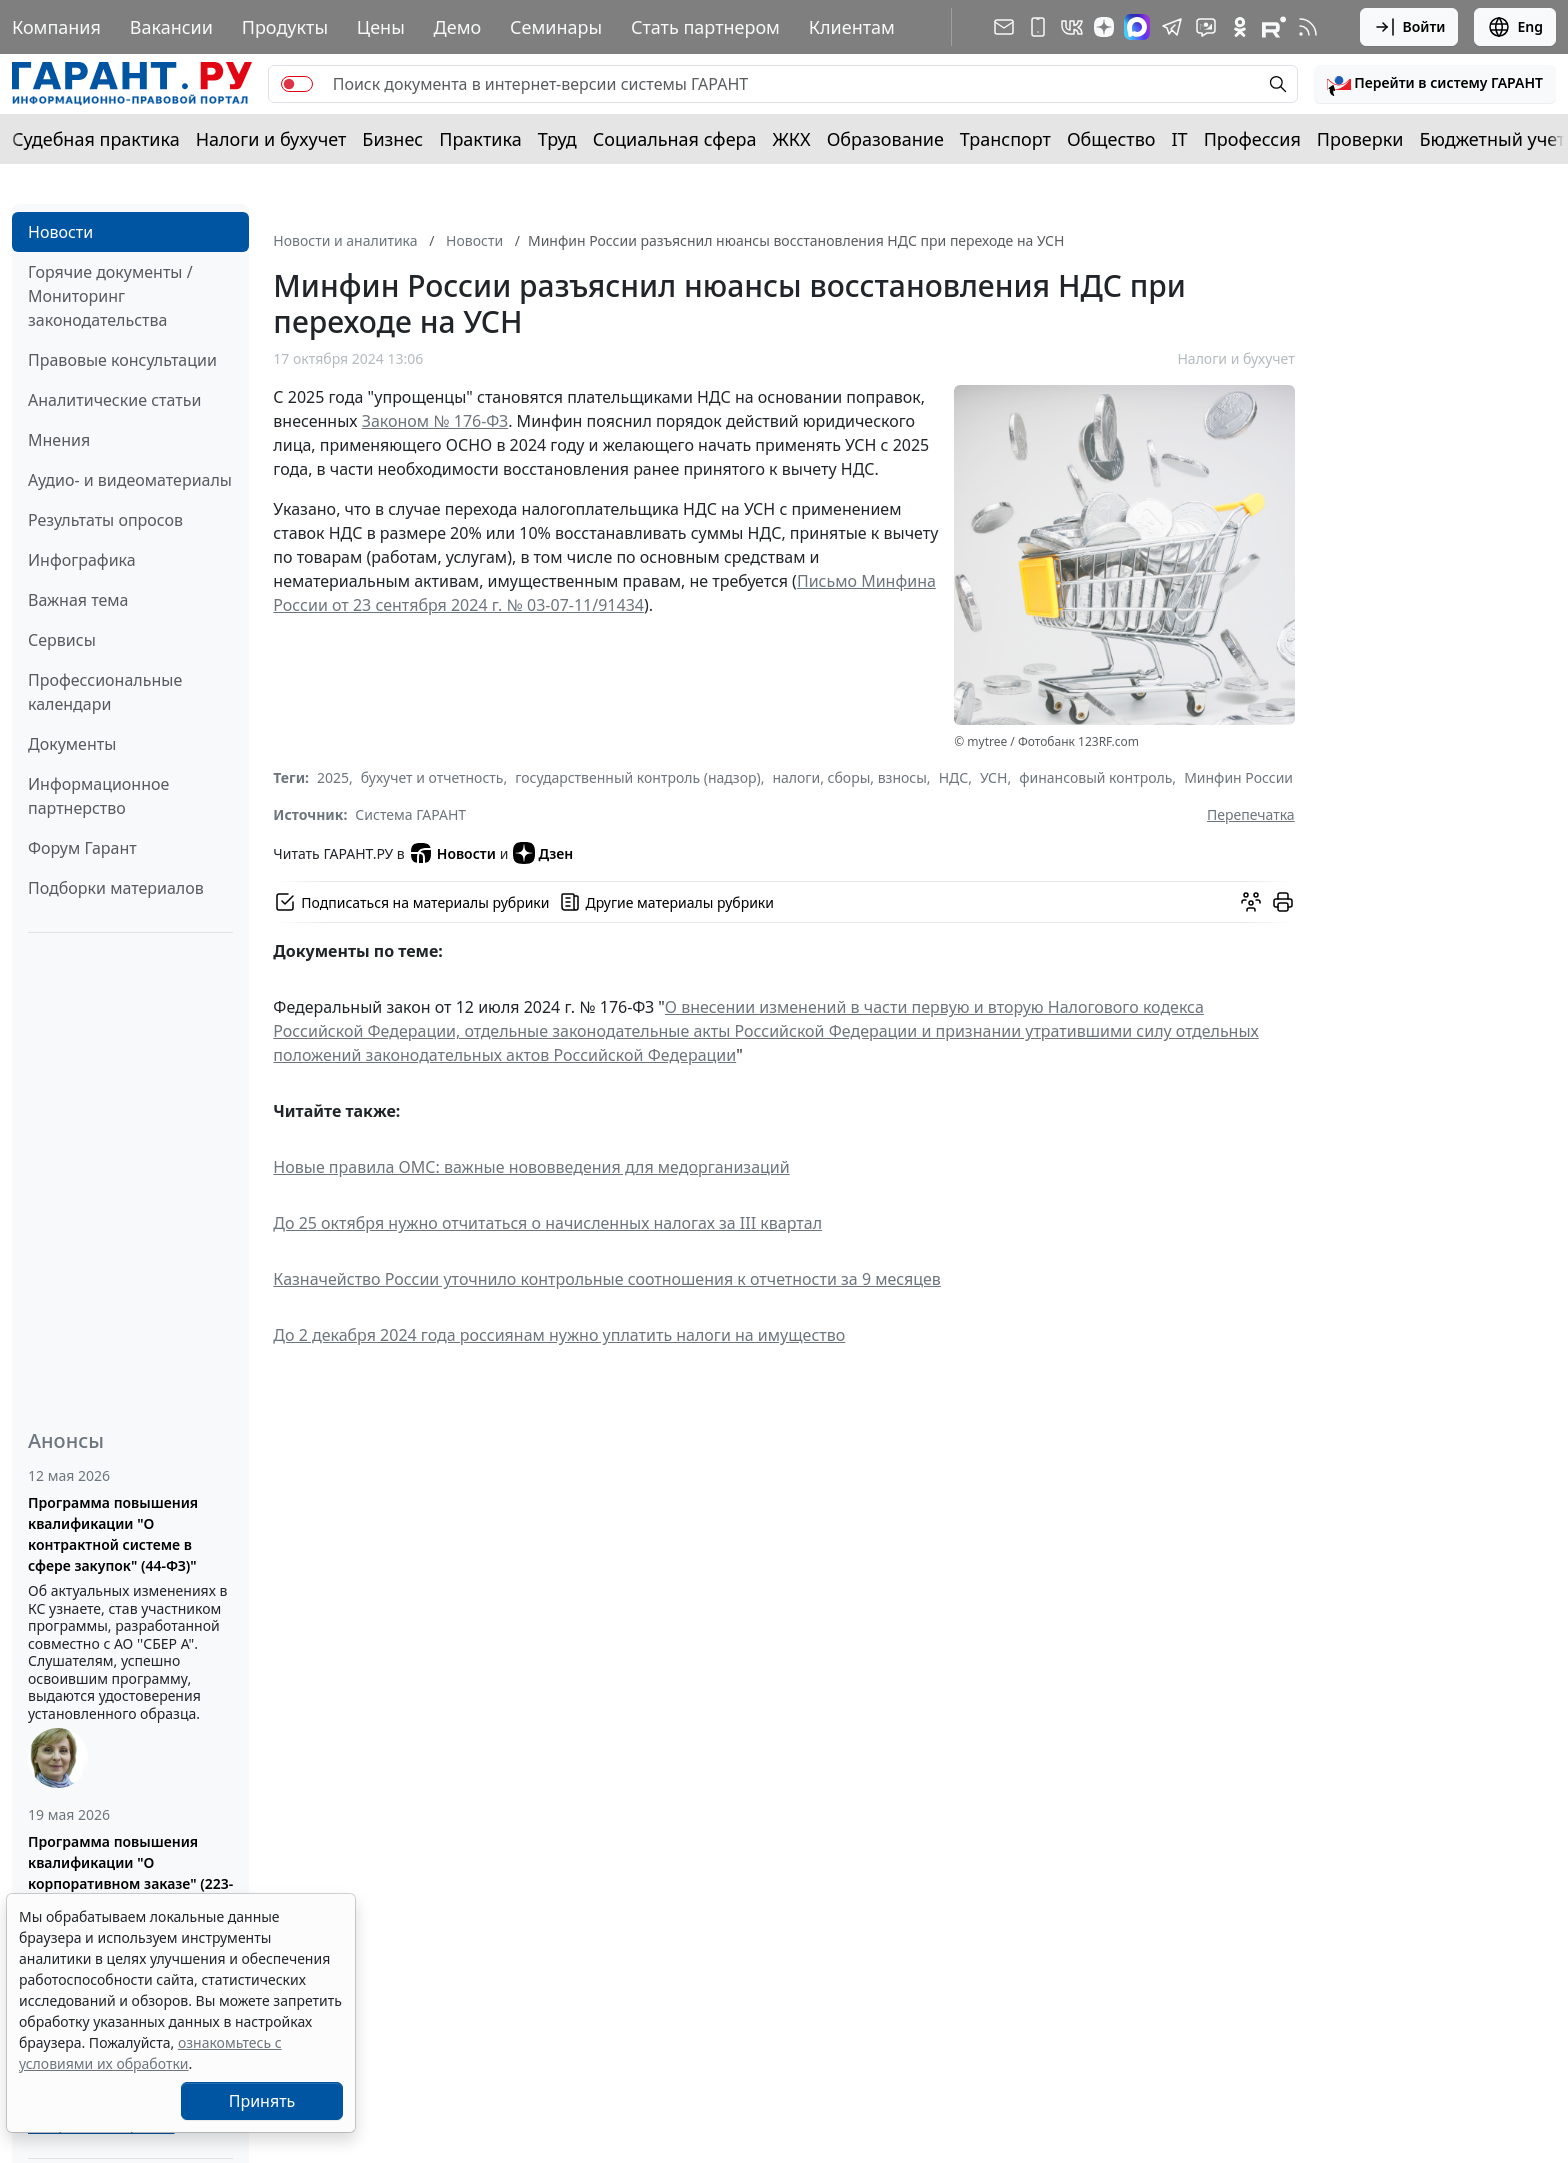 The height and width of the screenshot is (2163, 1568). Describe the element at coordinates (1038, 27) in the screenshot. I see `[ГАРАНТ для мобильных устройств]` at that location.